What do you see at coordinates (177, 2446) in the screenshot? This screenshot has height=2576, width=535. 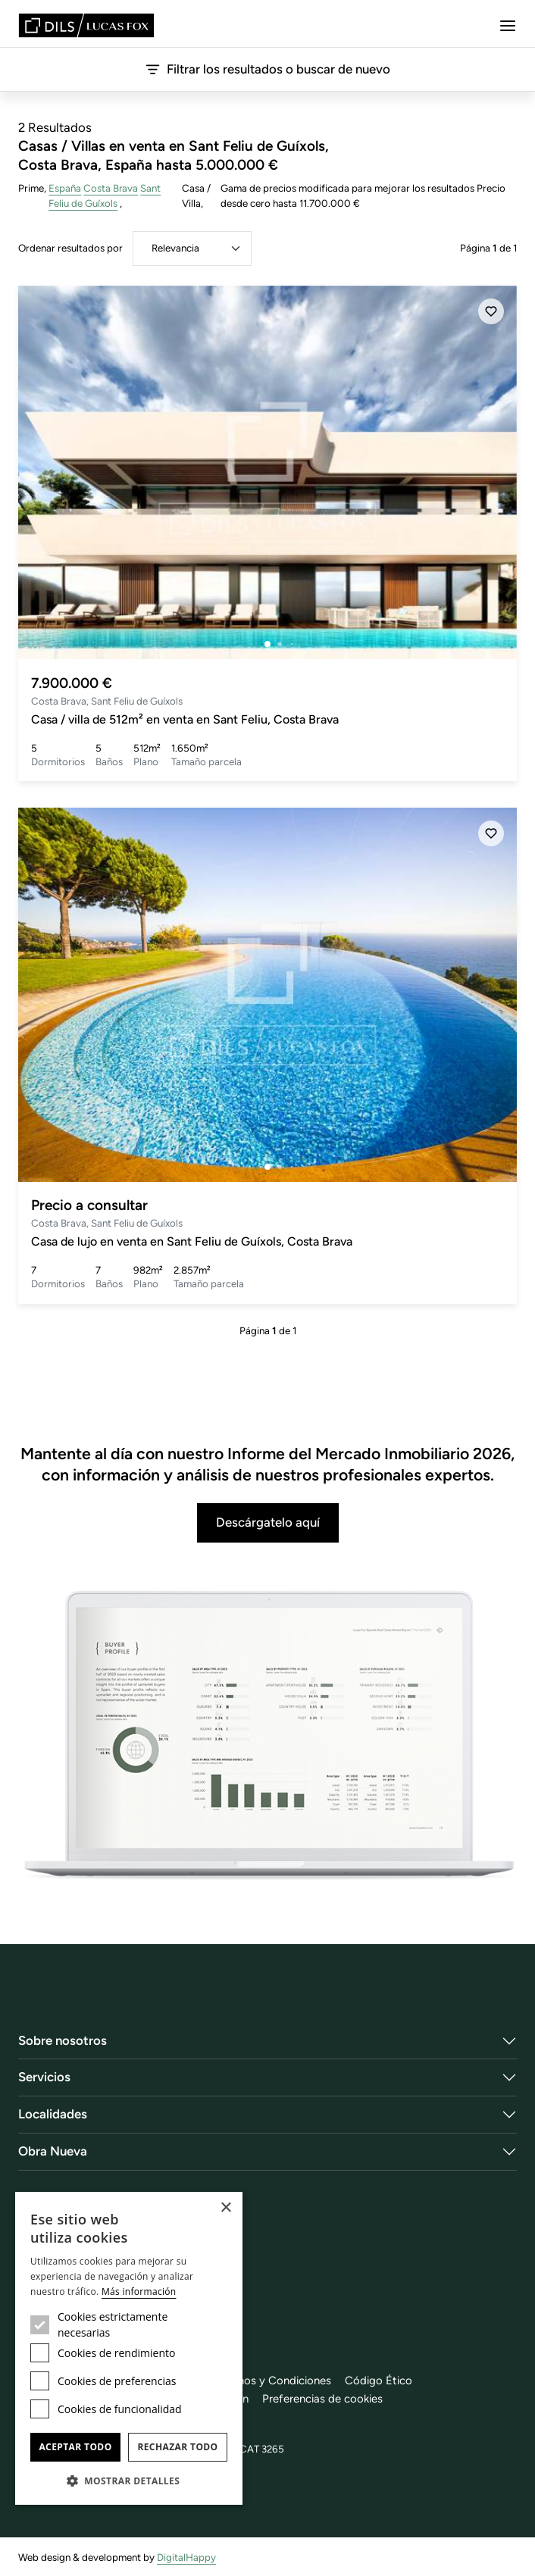 I see `Rechazar todo [button]` at bounding box center [177, 2446].